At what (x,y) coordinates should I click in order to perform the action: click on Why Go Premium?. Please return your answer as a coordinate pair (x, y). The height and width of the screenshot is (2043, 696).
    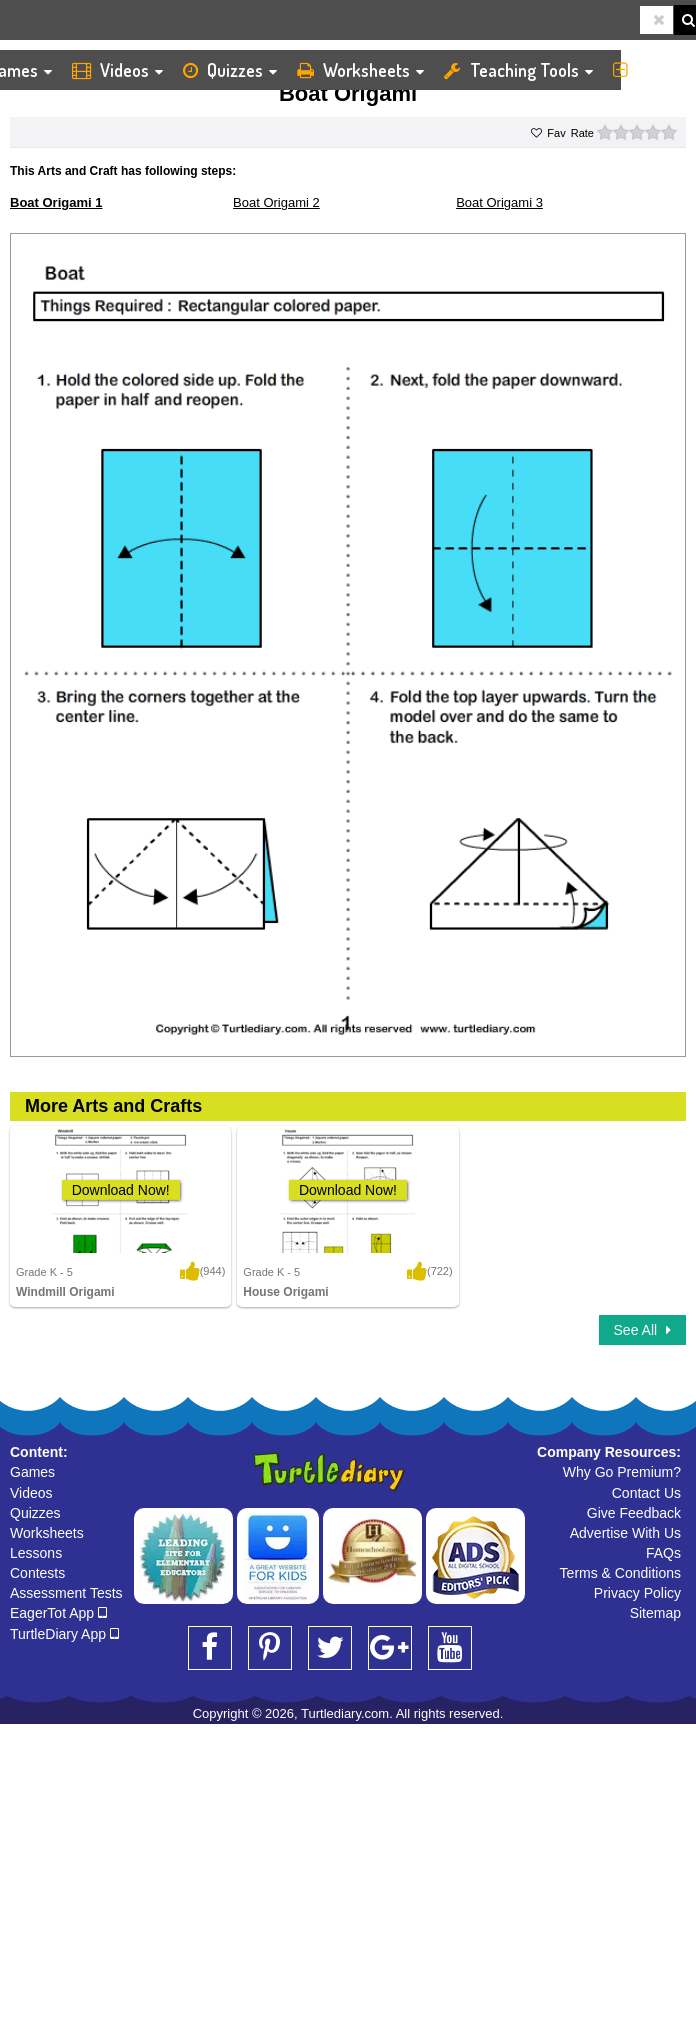
    Looking at the image, I should click on (622, 1472).